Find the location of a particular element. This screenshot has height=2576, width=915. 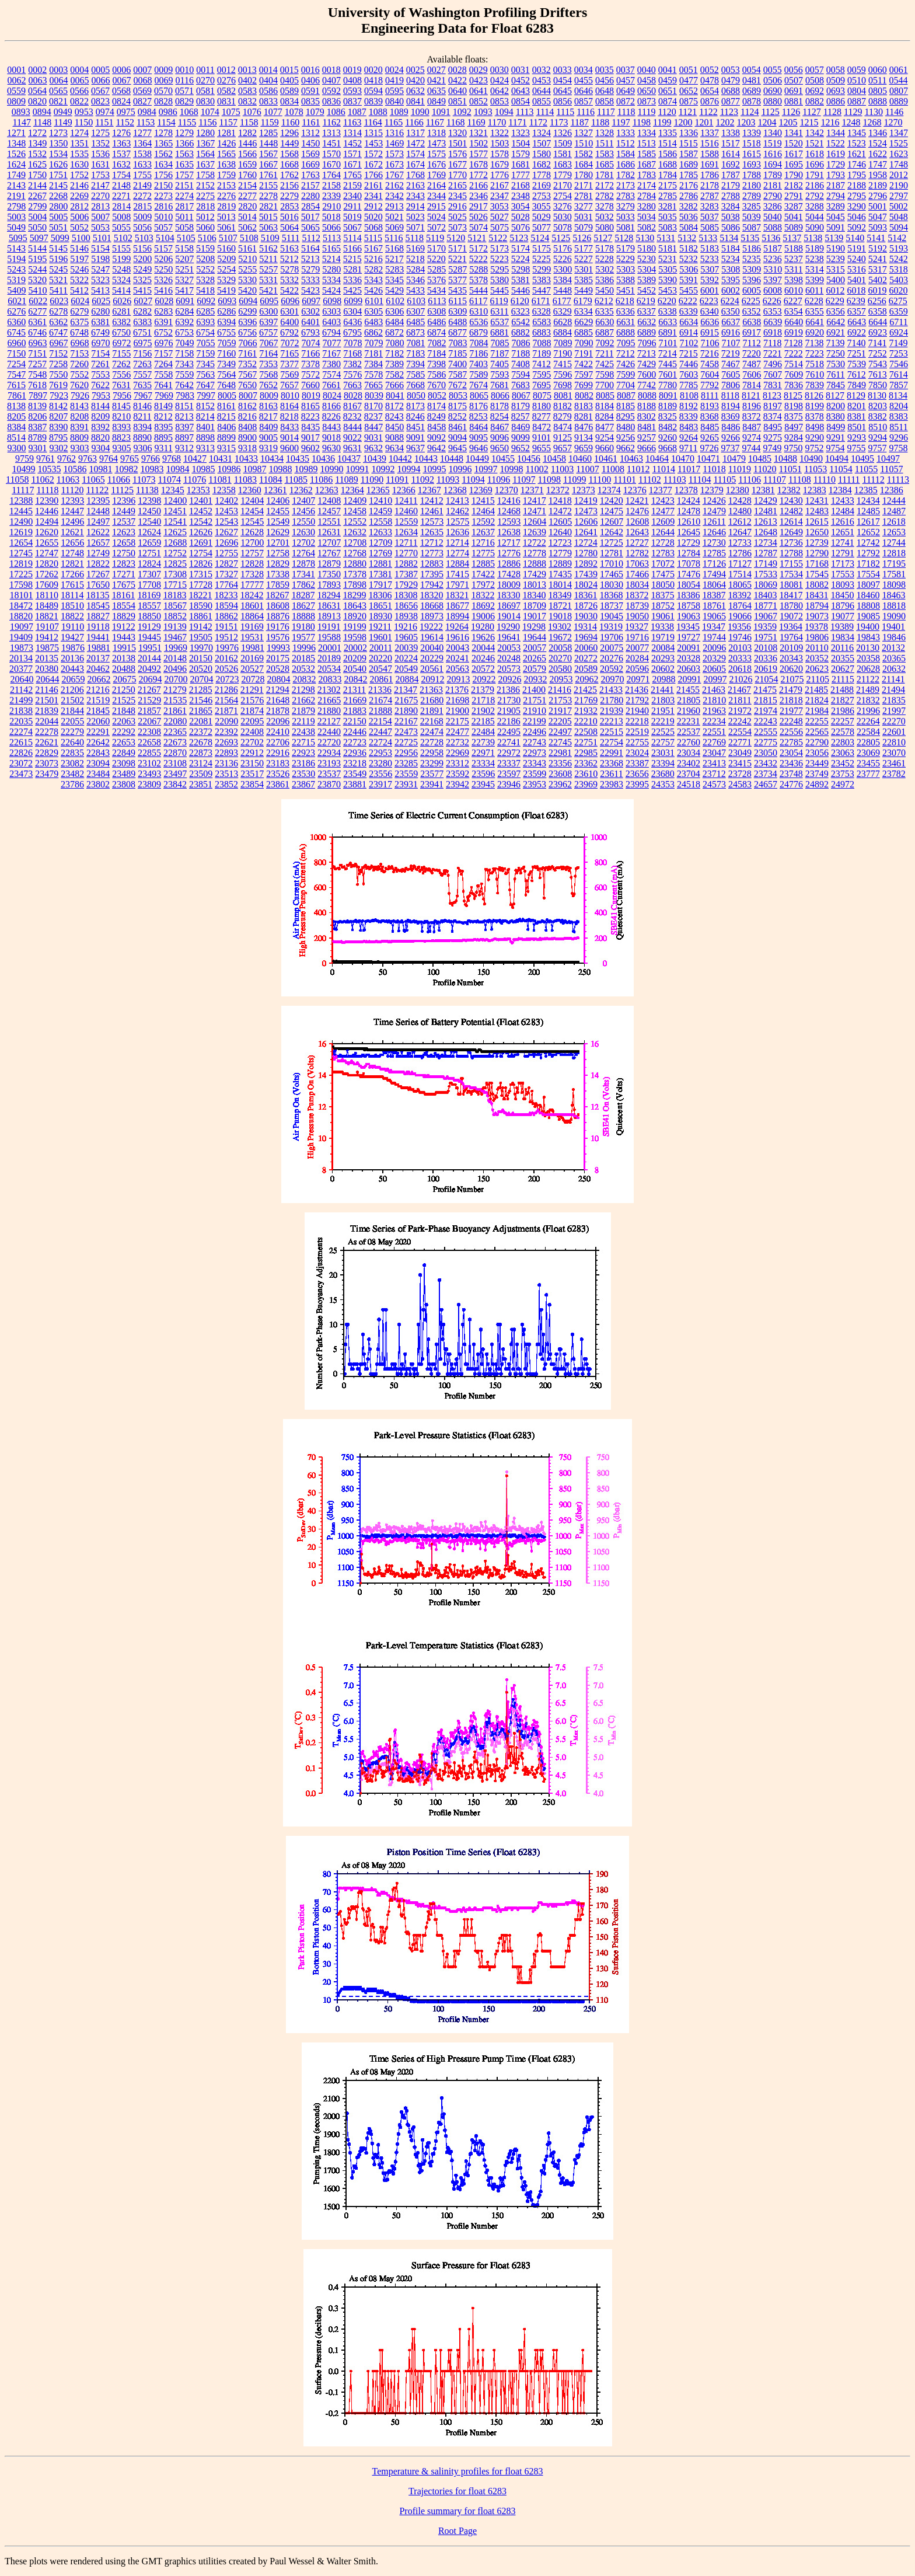

23432 is located at coordinates (765, 763).